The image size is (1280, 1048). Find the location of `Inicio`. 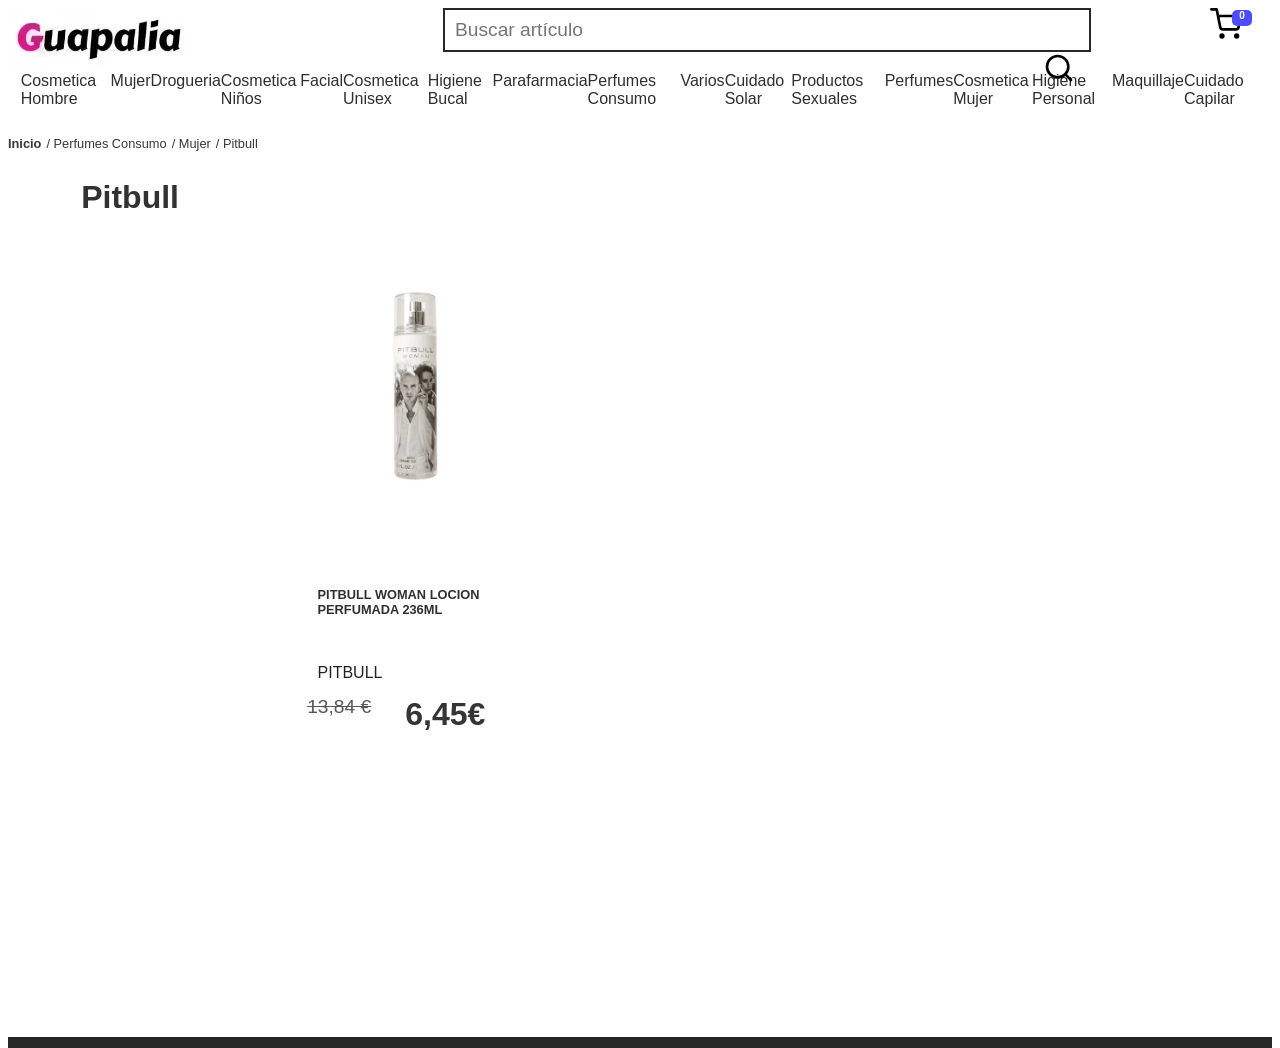

Inicio is located at coordinates (24, 143).